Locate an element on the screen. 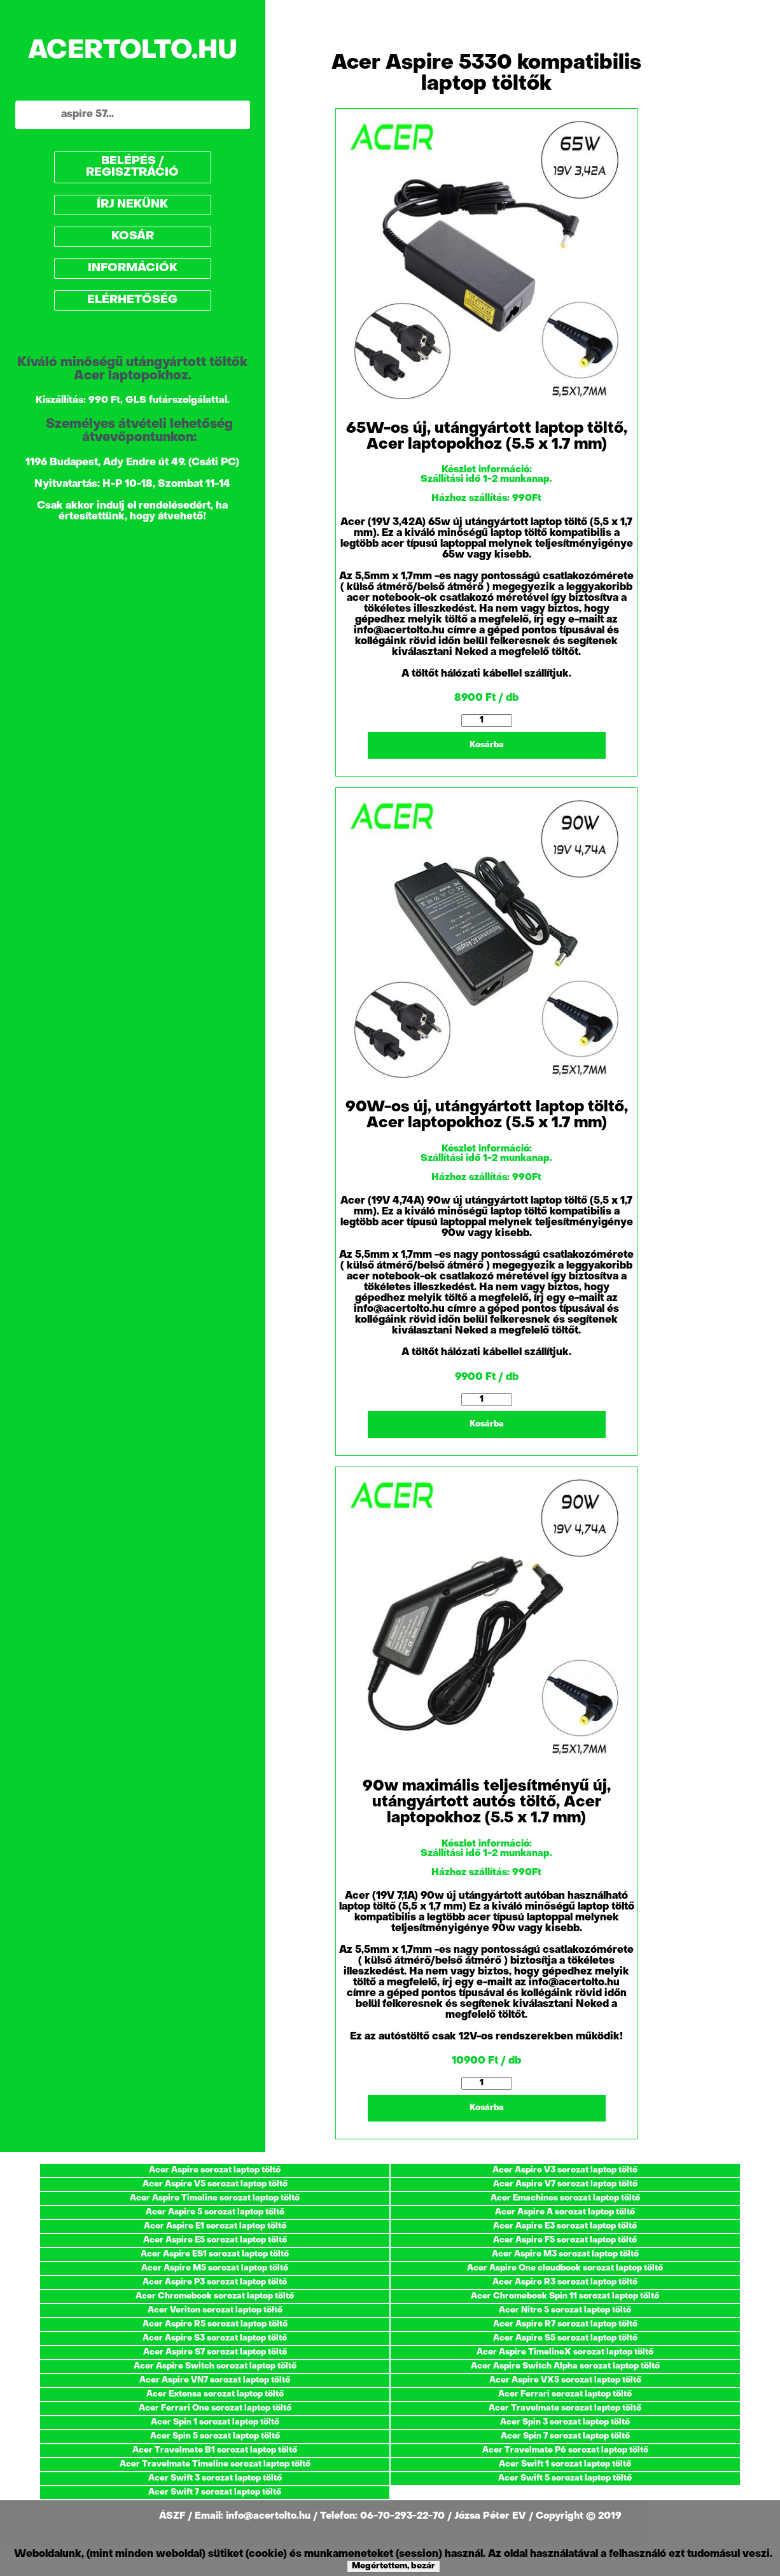 This screenshot has height=2576, width=780. Acer Aspire One cloudbook sorozat laptop töltő is located at coordinates (565, 2268).